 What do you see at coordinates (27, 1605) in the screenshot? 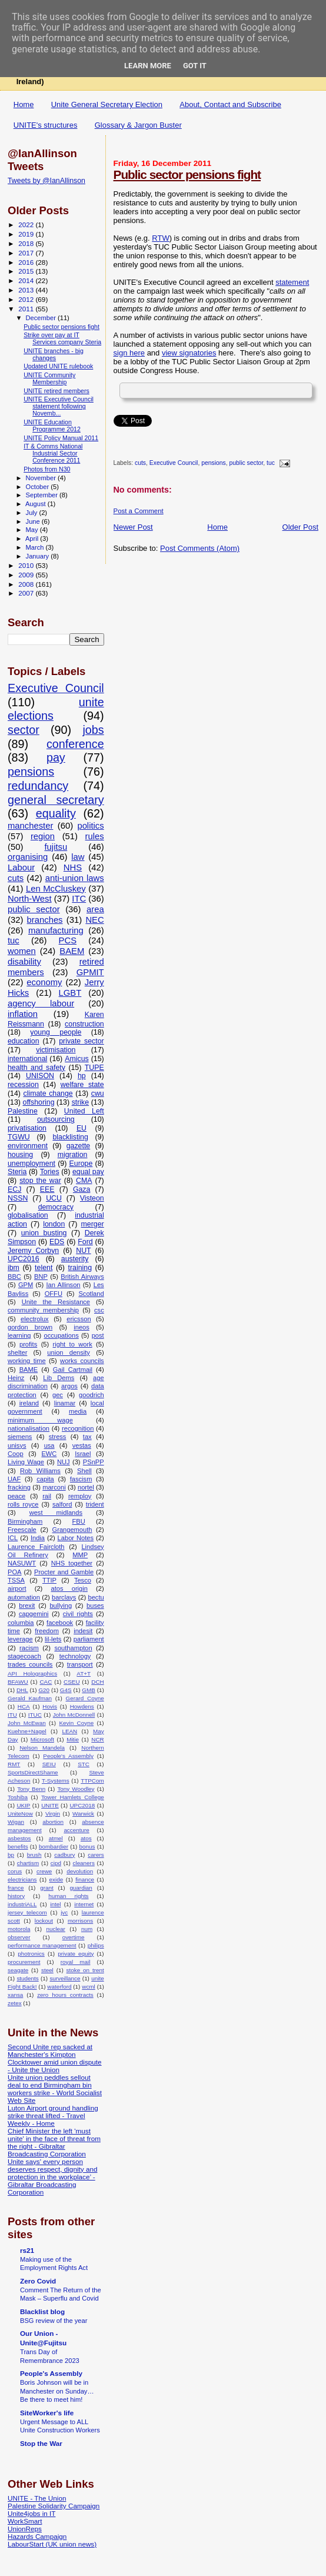
I see `brexit` at bounding box center [27, 1605].